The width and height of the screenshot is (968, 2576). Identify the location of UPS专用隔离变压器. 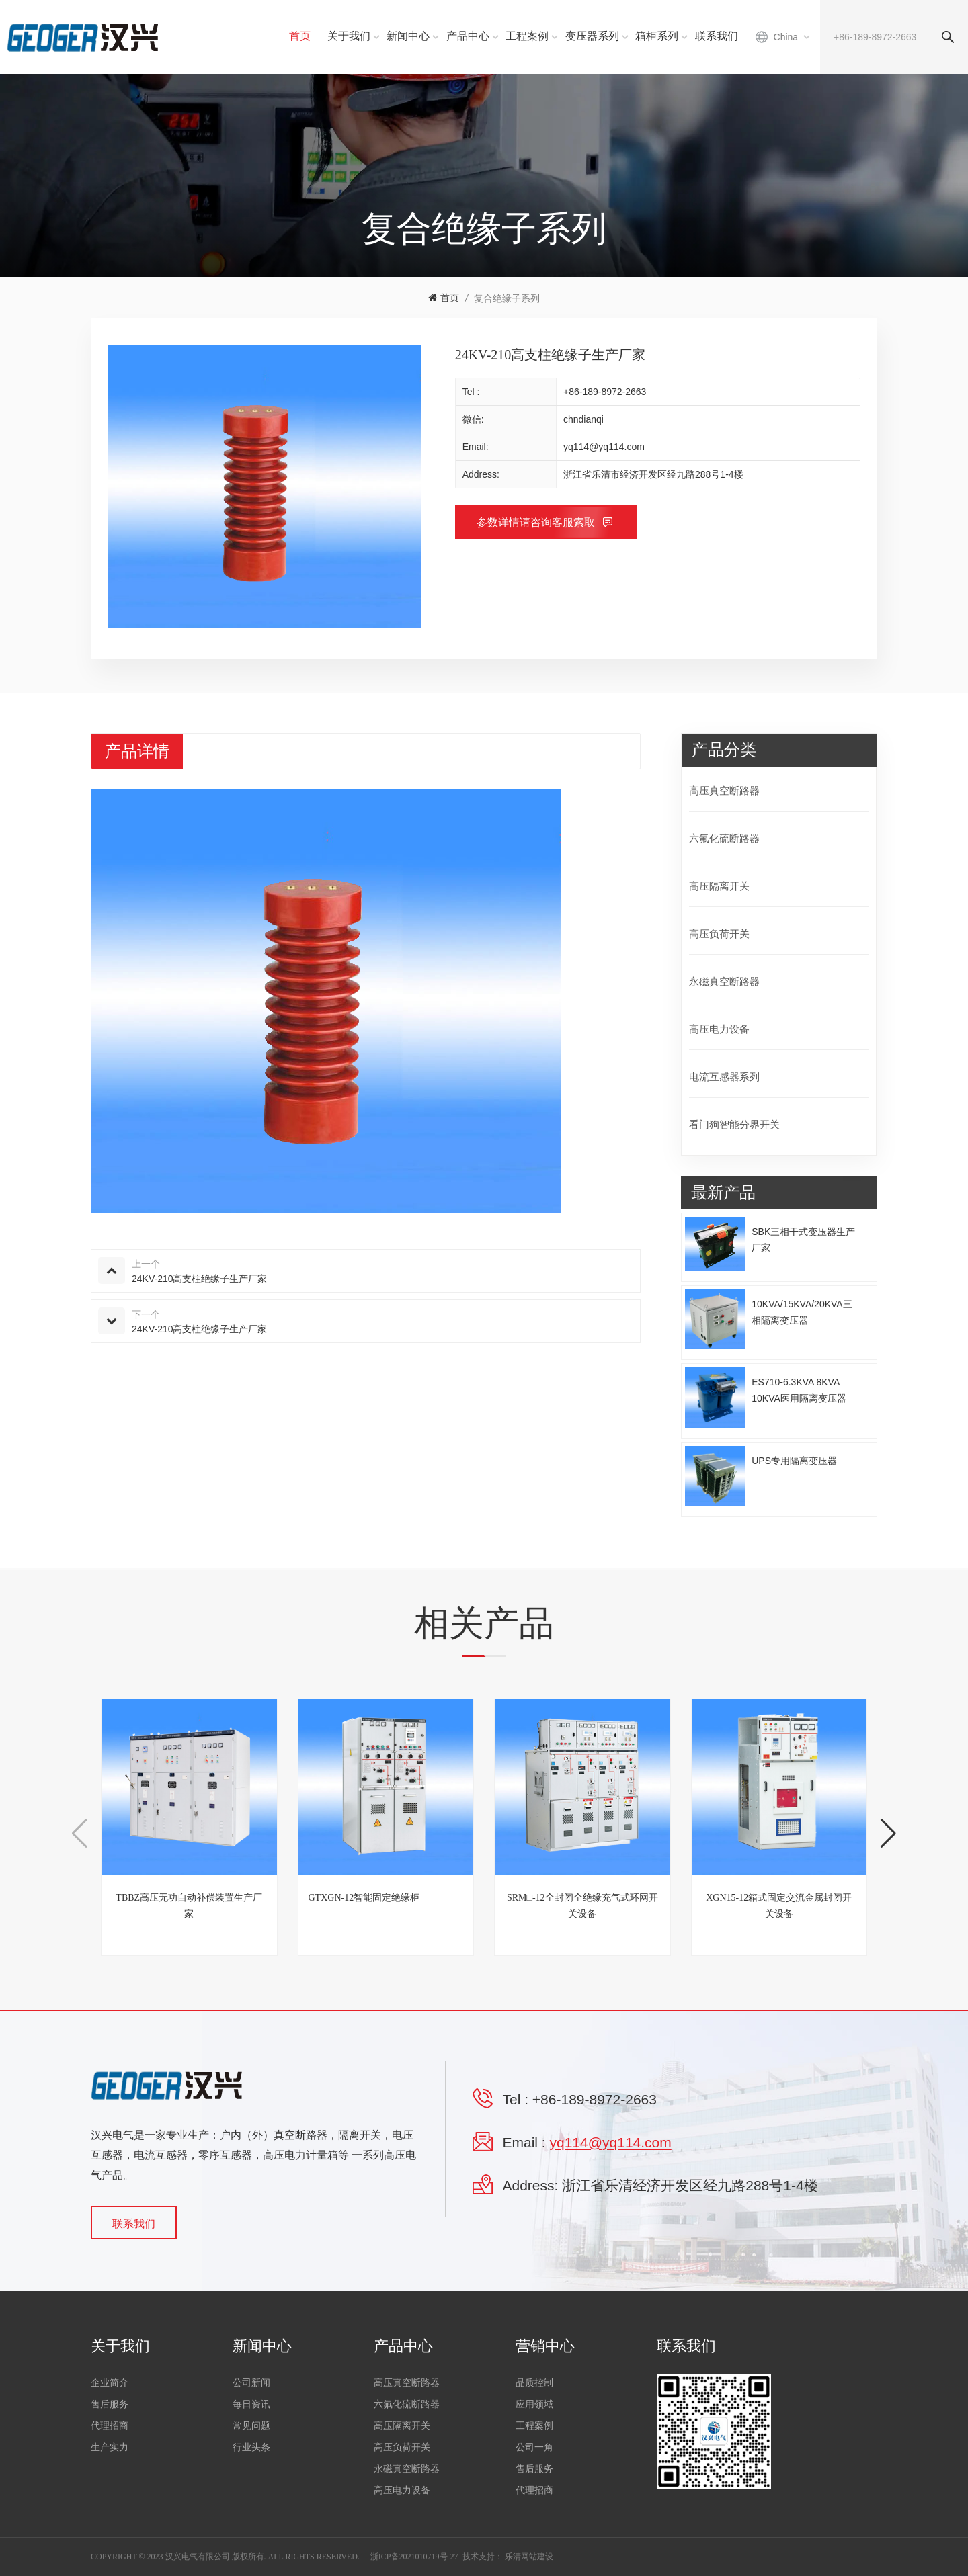
(794, 1460).